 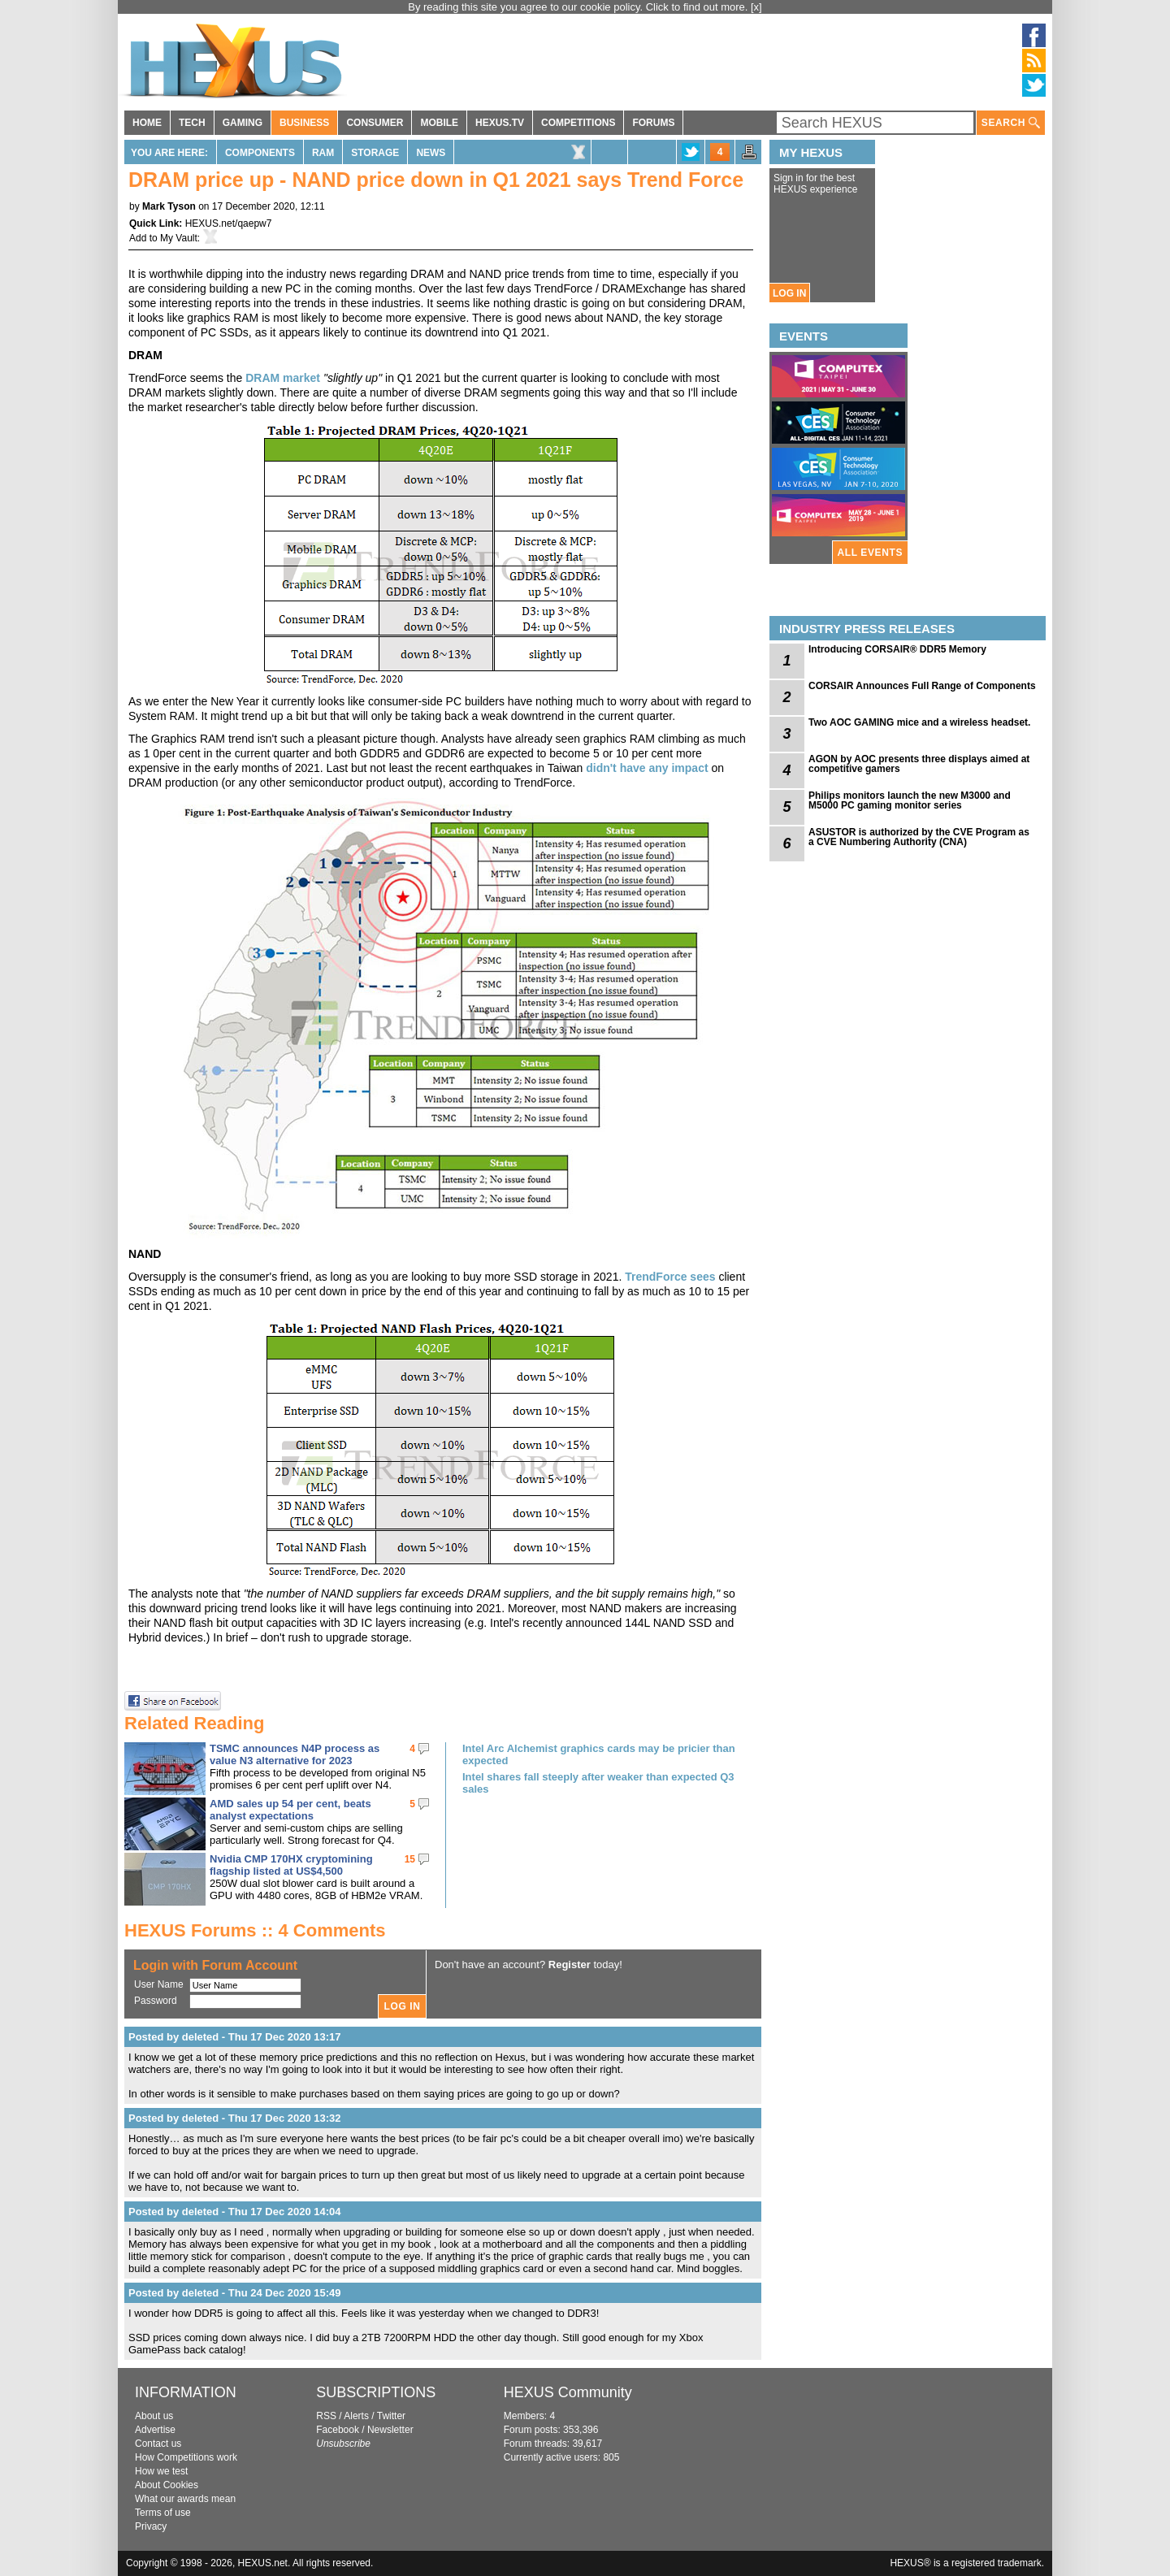 What do you see at coordinates (789, 293) in the screenshot?
I see `LOG IN` at bounding box center [789, 293].